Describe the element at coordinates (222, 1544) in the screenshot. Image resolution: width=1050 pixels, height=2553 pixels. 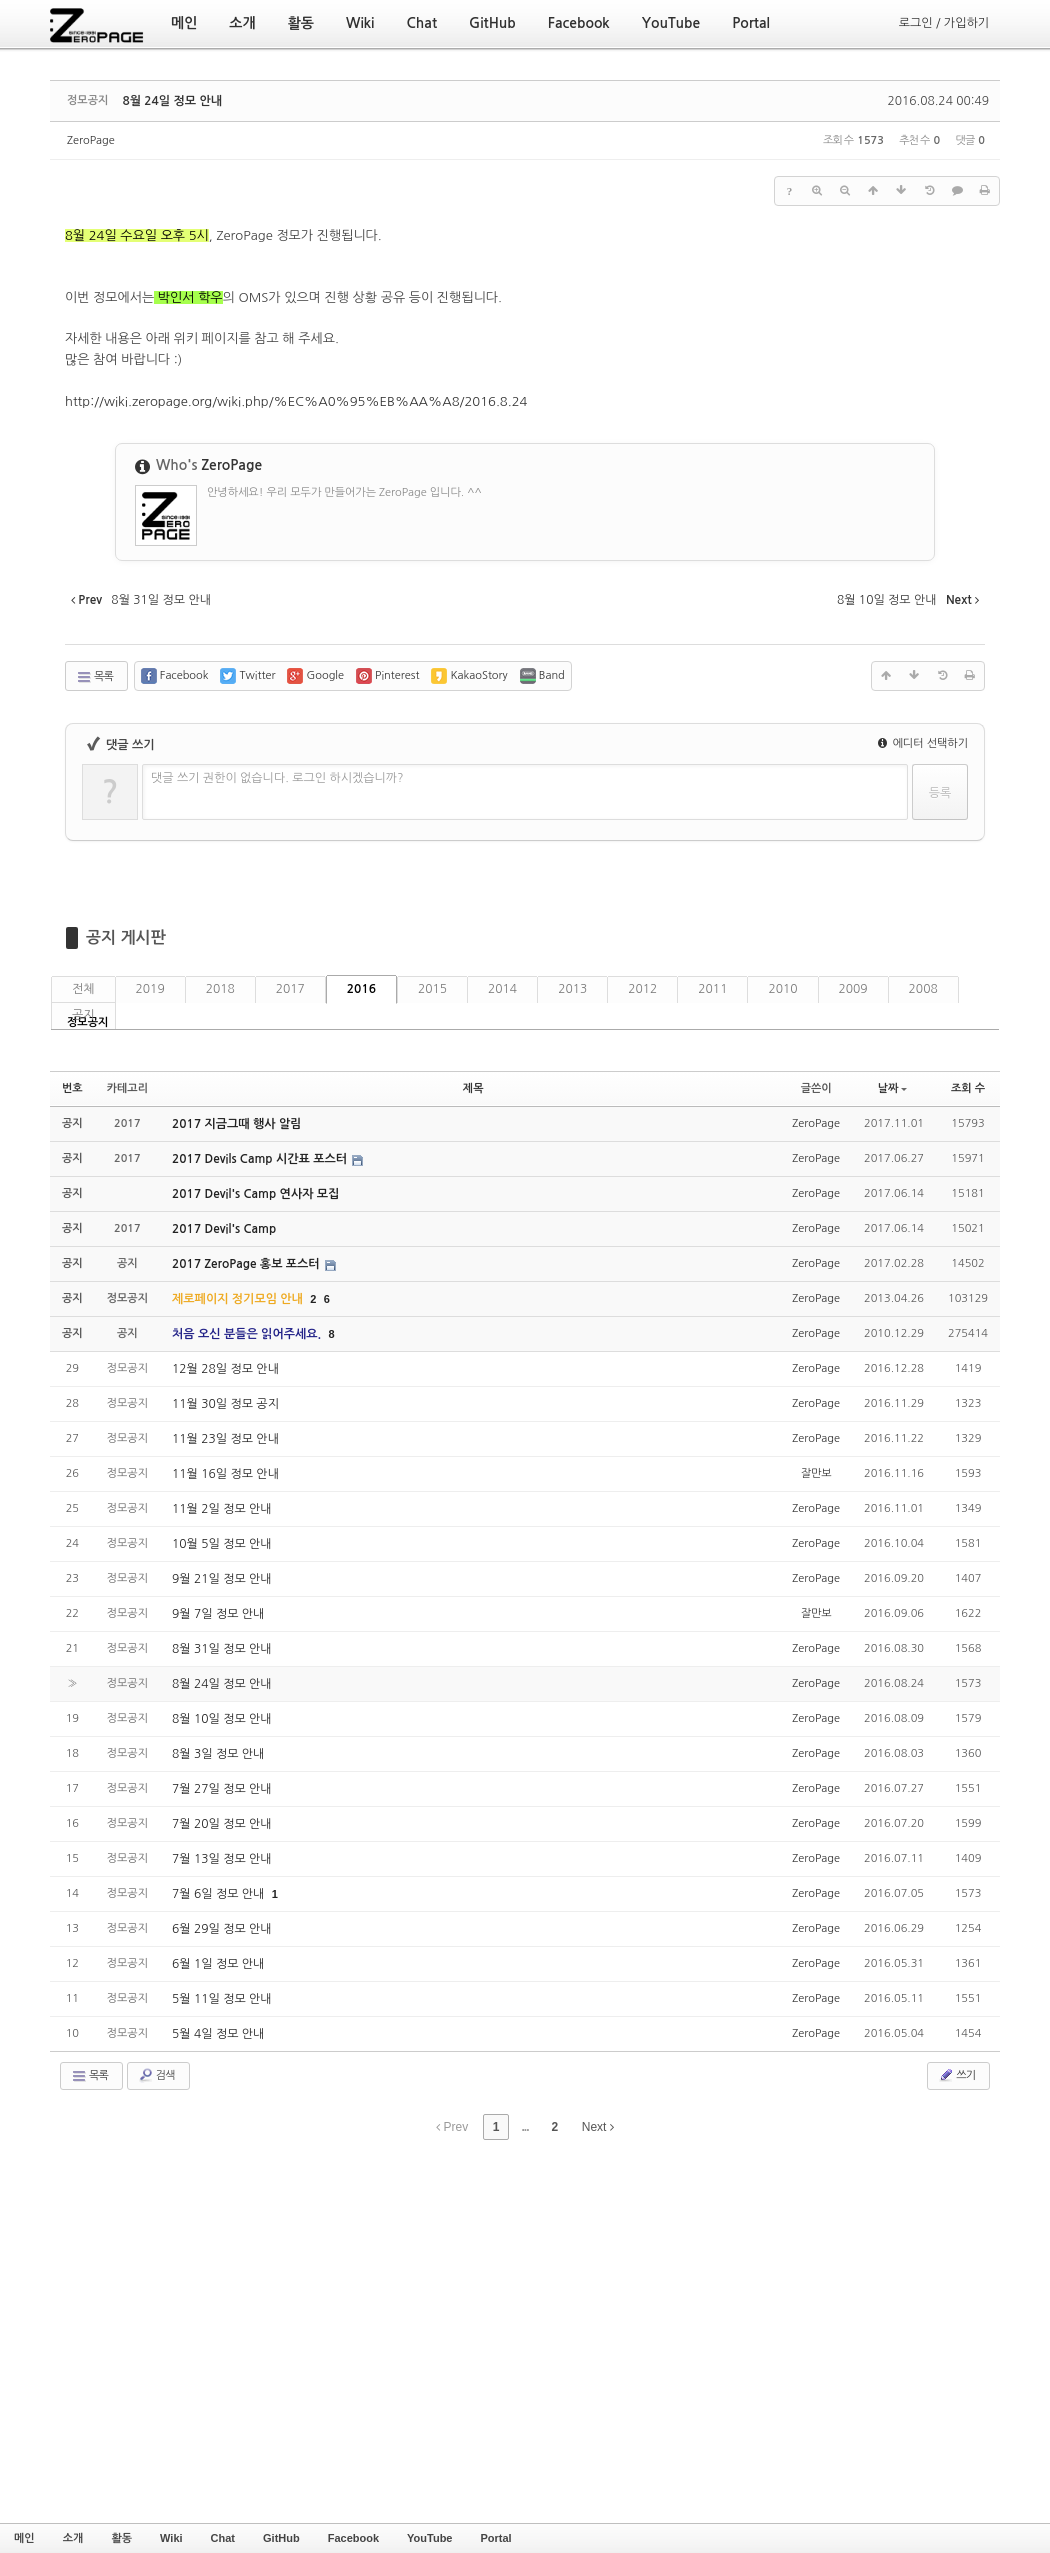
I see `10월 5일 정모 안내` at that location.